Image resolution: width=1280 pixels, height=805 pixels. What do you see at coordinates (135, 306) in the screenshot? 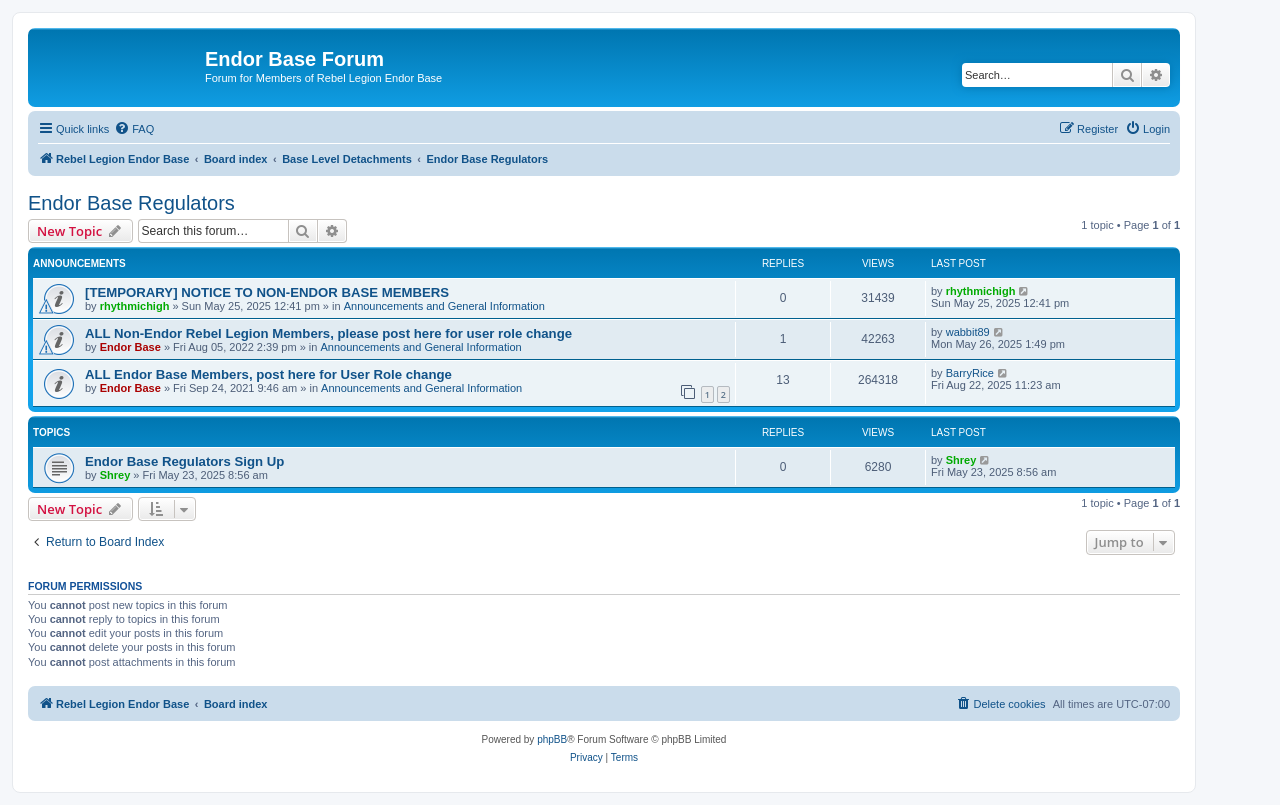
I see `rhythmichigh` at bounding box center [135, 306].